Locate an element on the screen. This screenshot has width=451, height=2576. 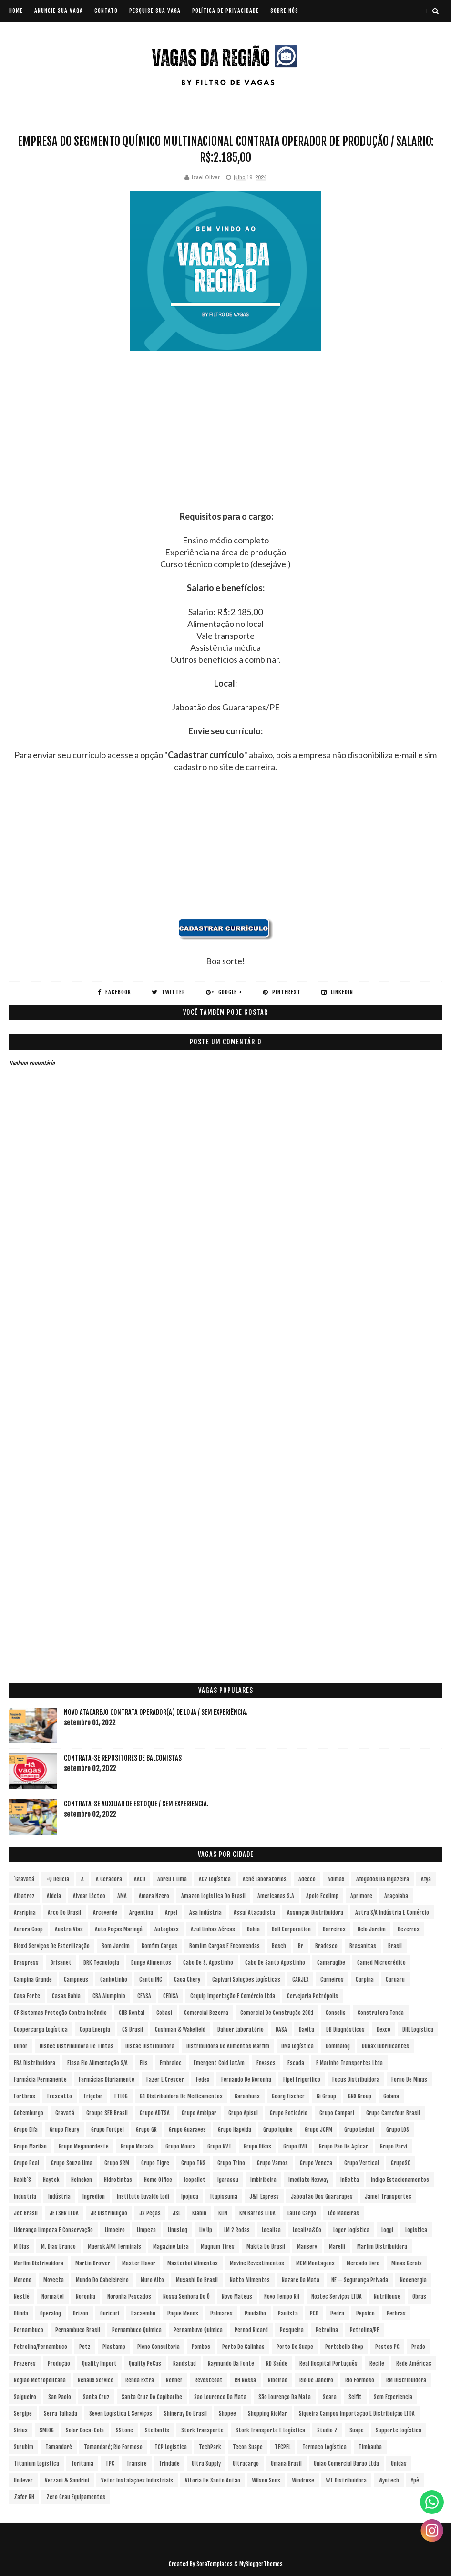
Unidas is located at coordinates (399, 2463).